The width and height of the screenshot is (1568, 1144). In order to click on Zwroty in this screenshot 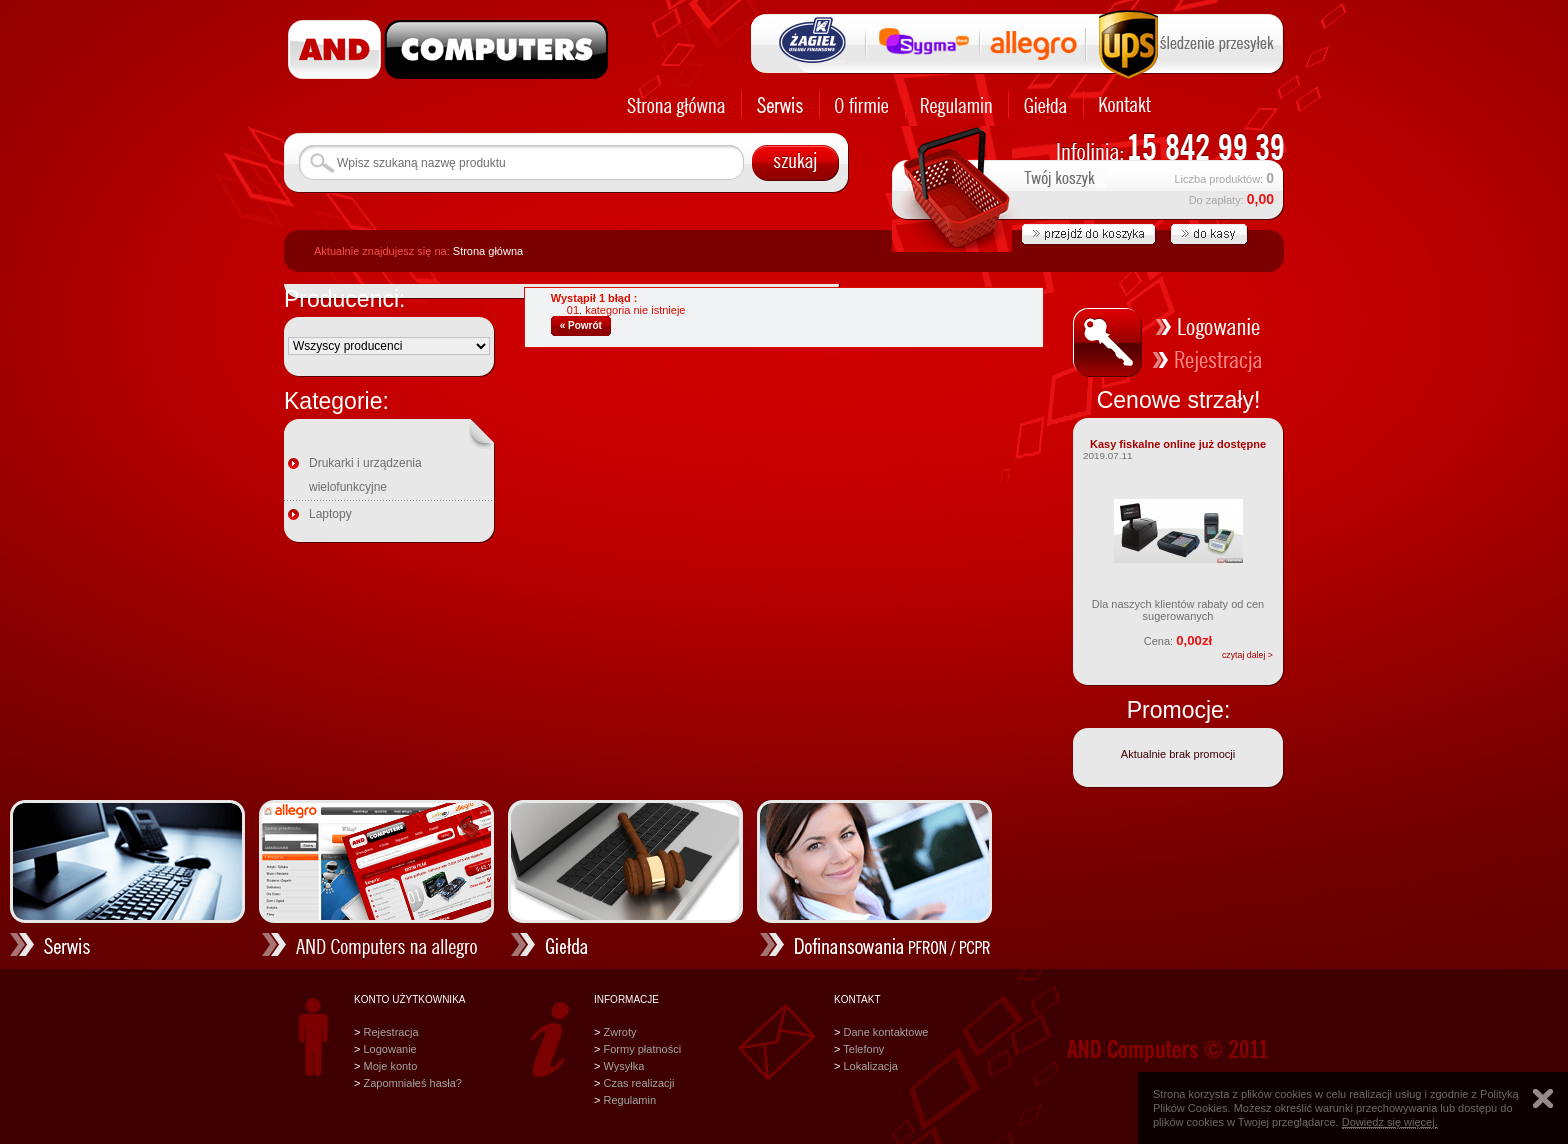, I will do `click(619, 1032)`.